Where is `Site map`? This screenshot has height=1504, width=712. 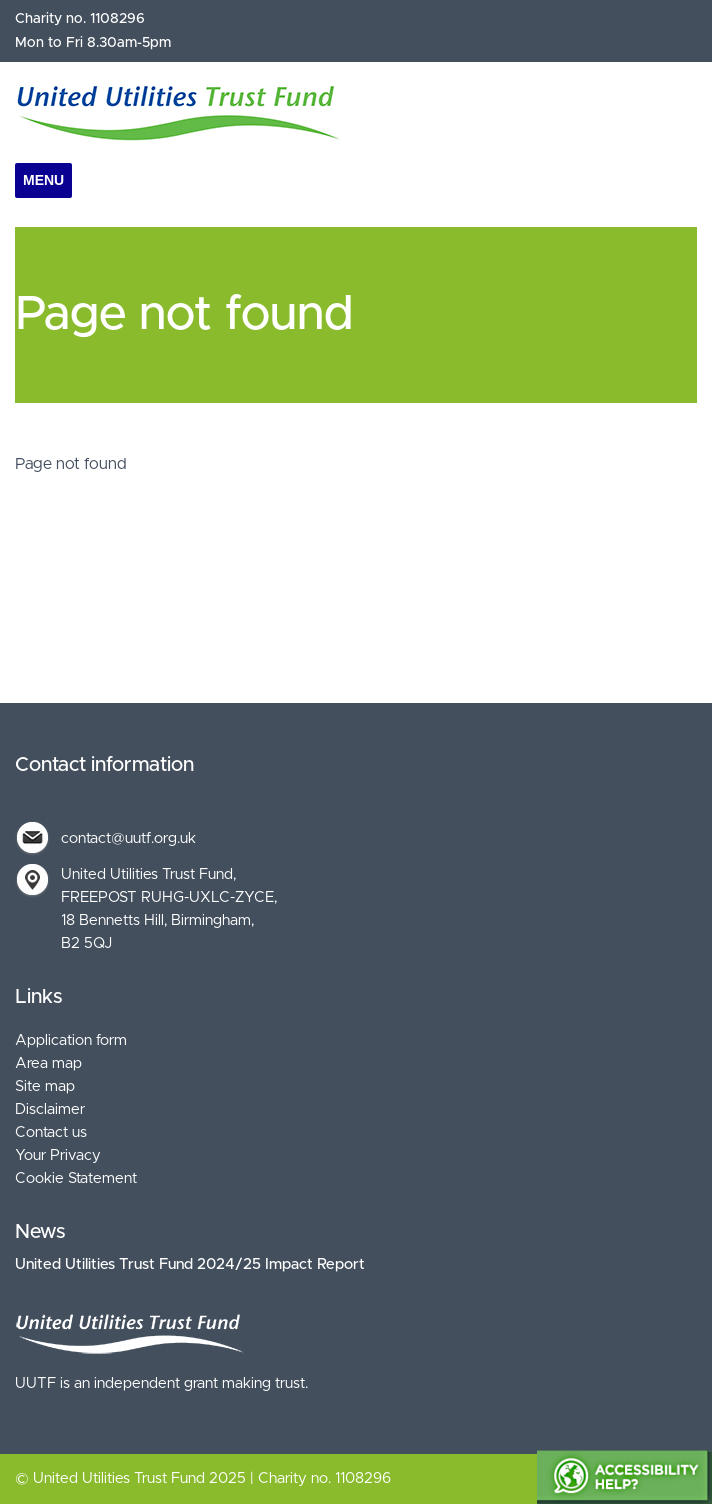 Site map is located at coordinates (45, 1086).